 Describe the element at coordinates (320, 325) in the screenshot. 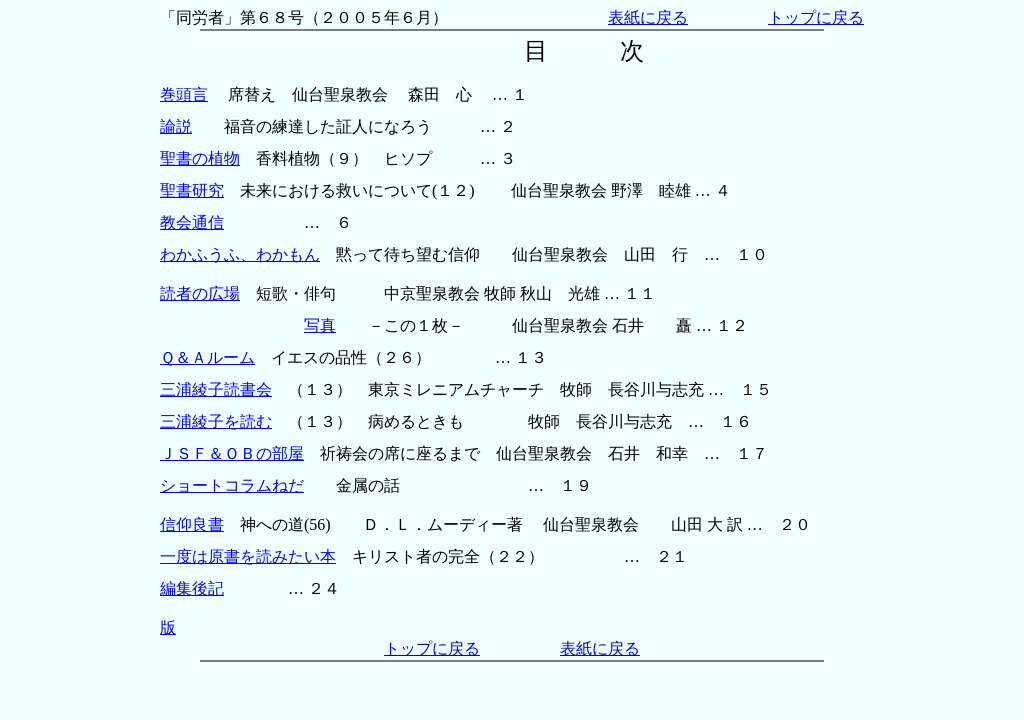

I see `写真` at that location.